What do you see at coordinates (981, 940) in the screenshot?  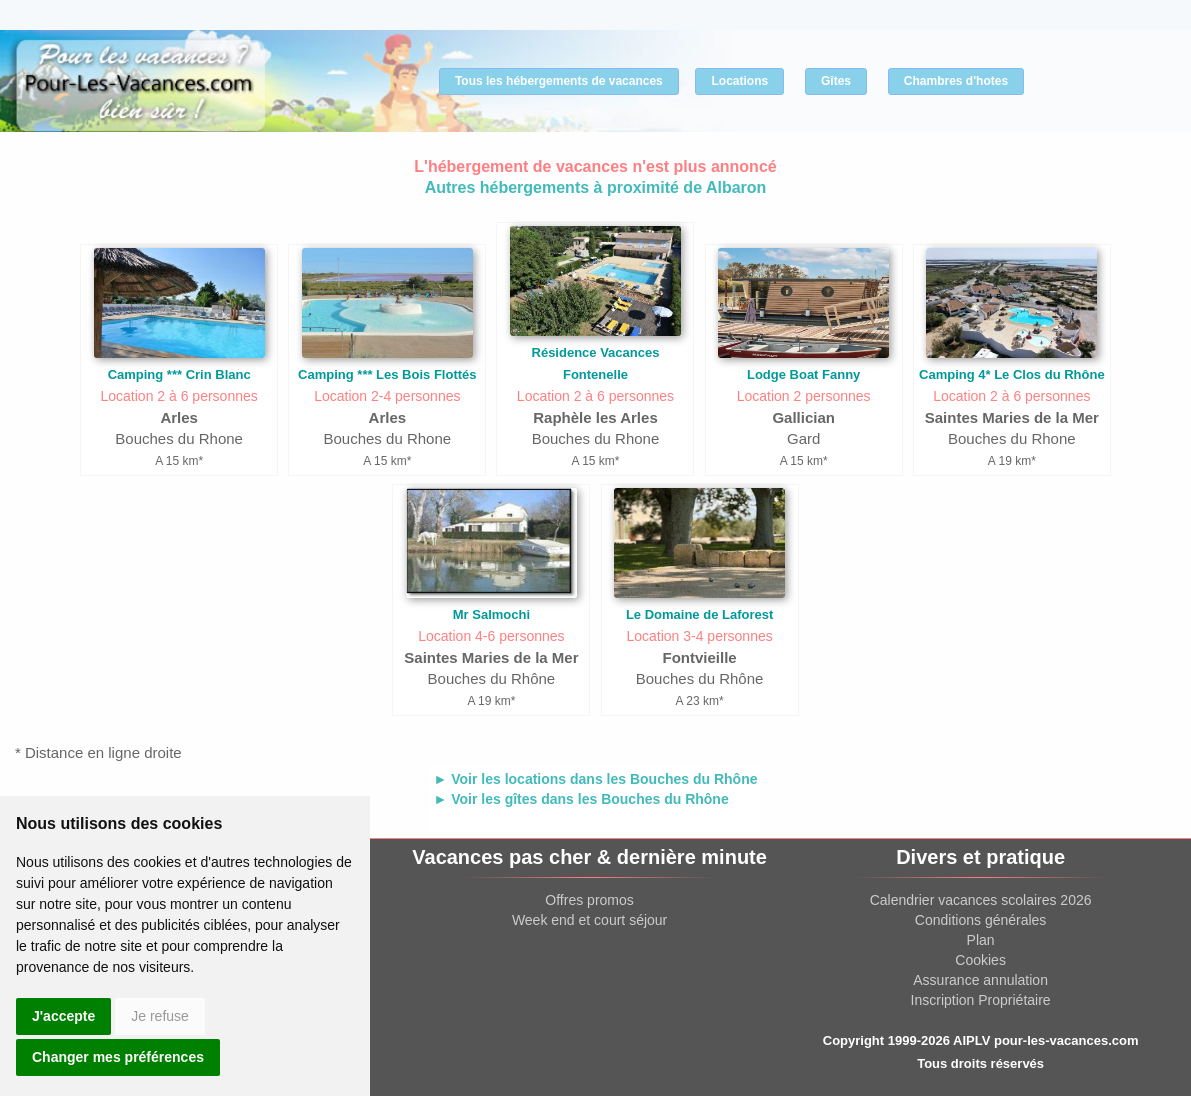 I see `Plan` at bounding box center [981, 940].